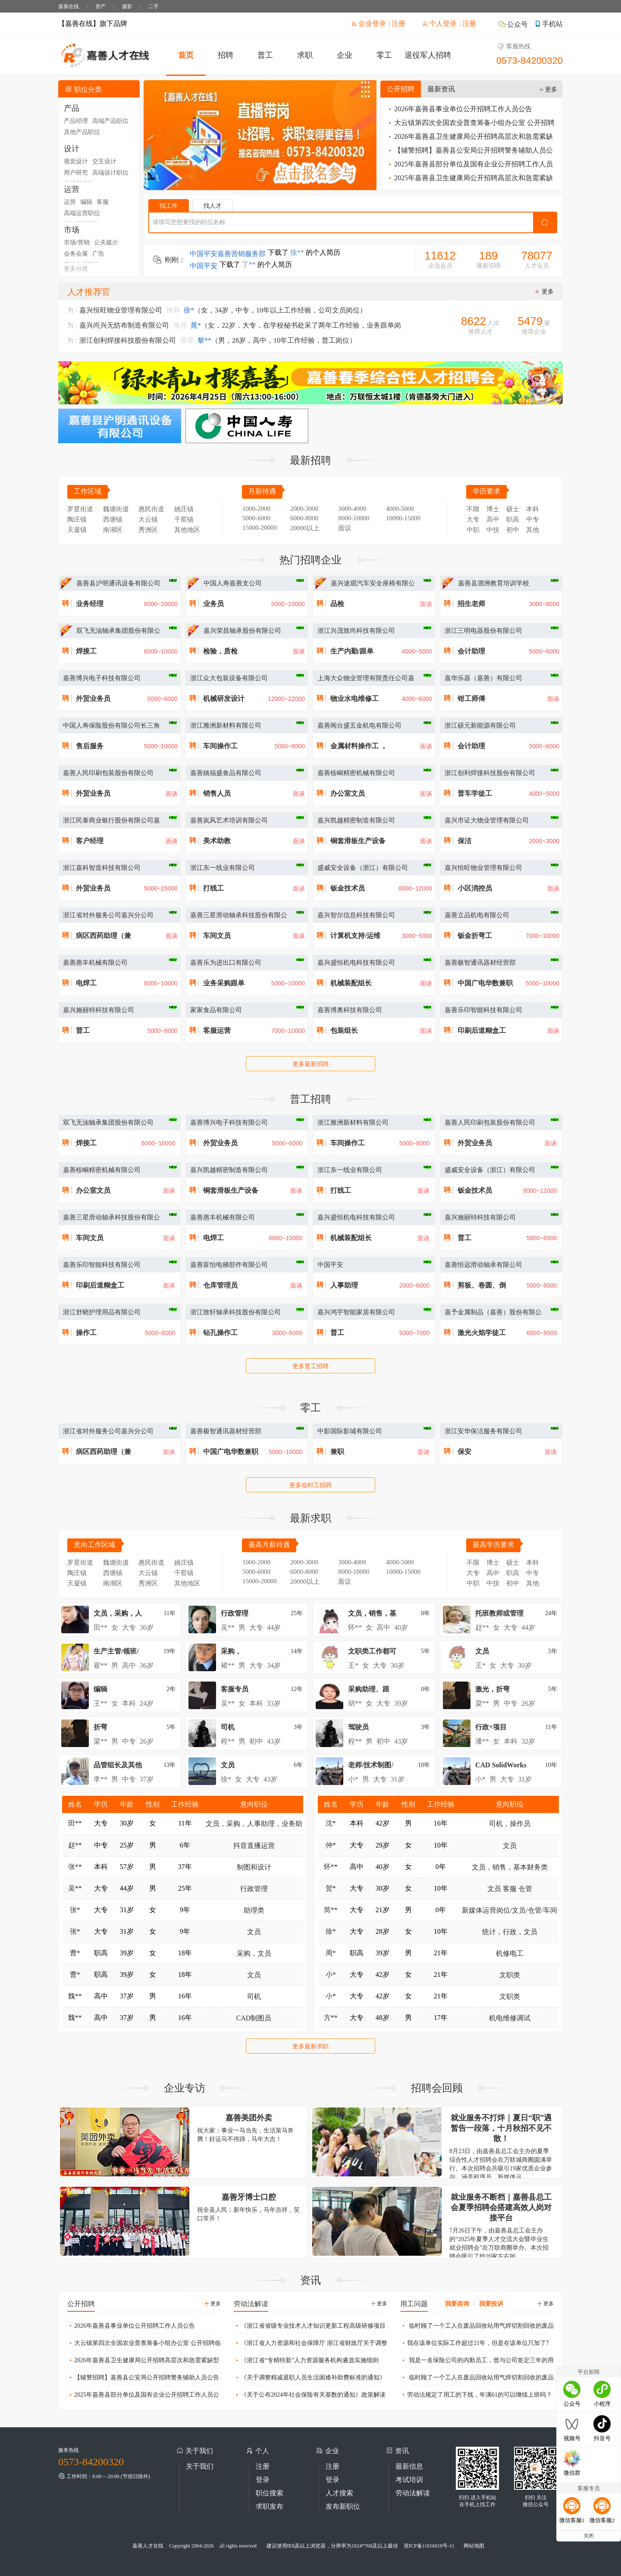 This screenshot has width=621, height=2576. Describe the element at coordinates (487, 820) in the screenshot. I see `嘉兴市证大物业管理有限公司` at that location.